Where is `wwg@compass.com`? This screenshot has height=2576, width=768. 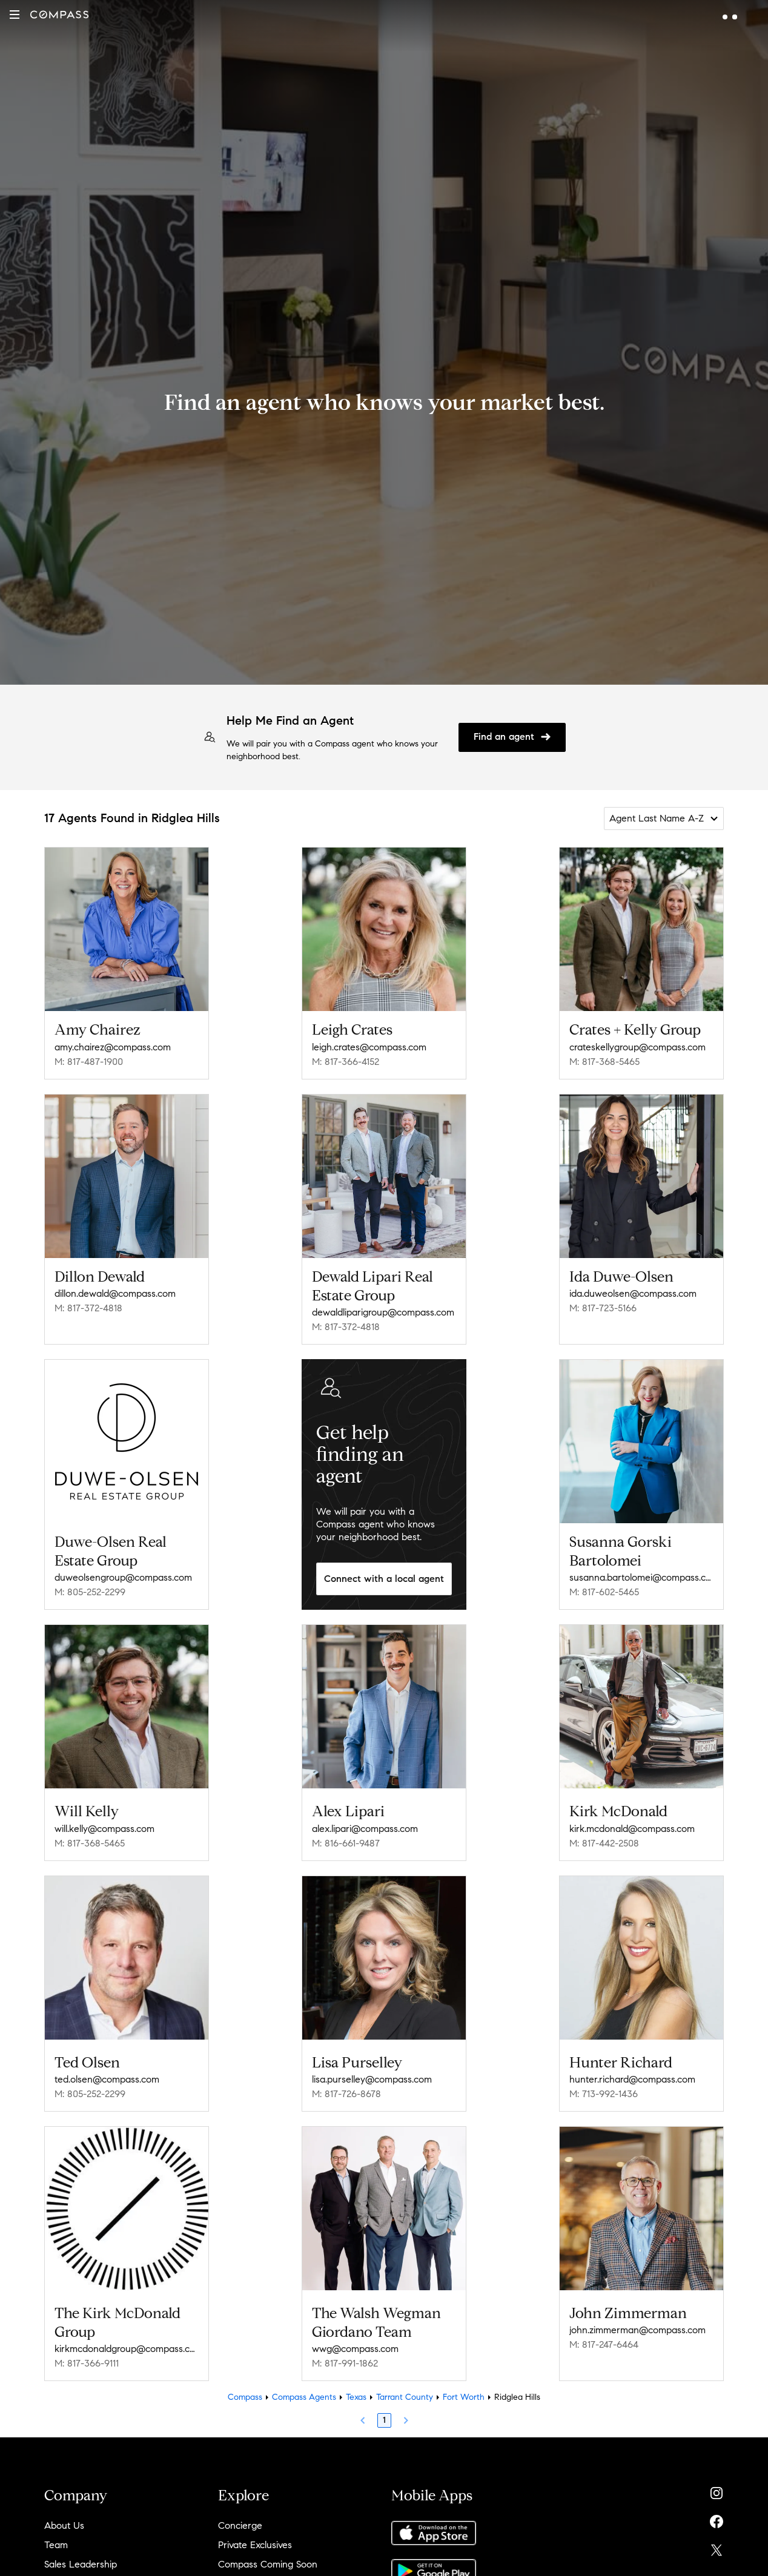
wwg@compass.com is located at coordinates (355, 2348).